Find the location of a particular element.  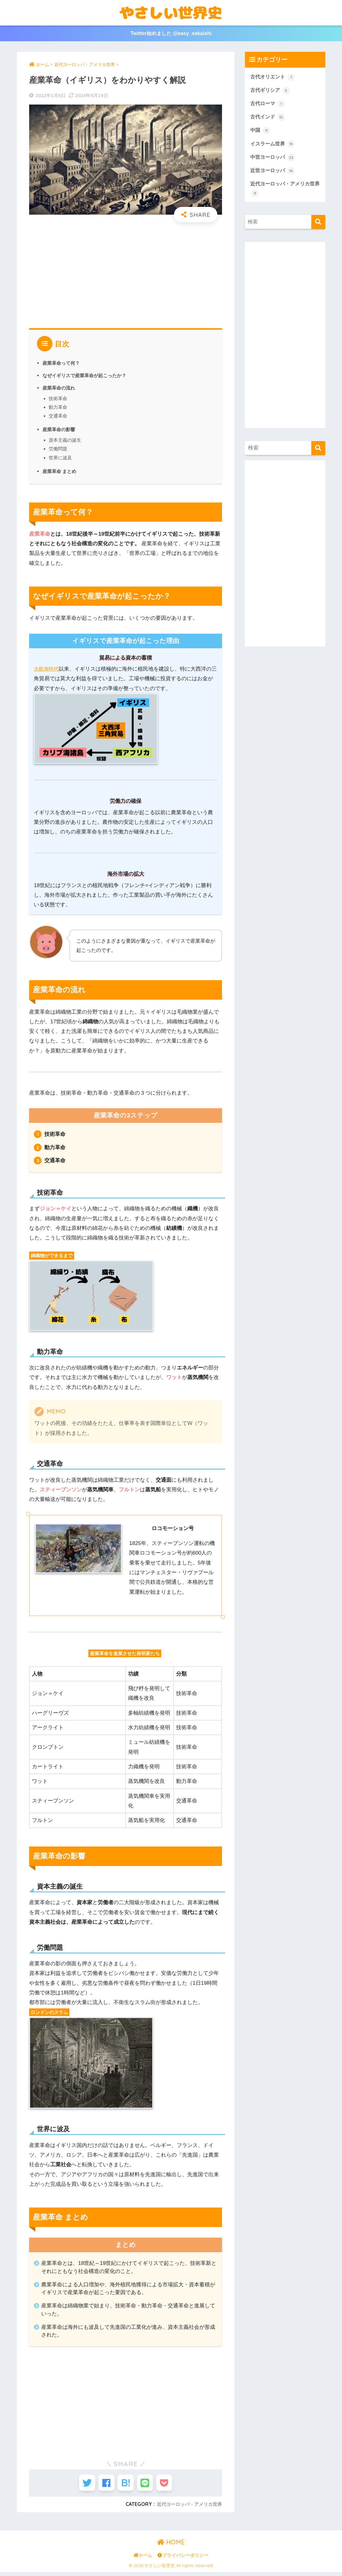

古代インド is located at coordinates (268, 119).